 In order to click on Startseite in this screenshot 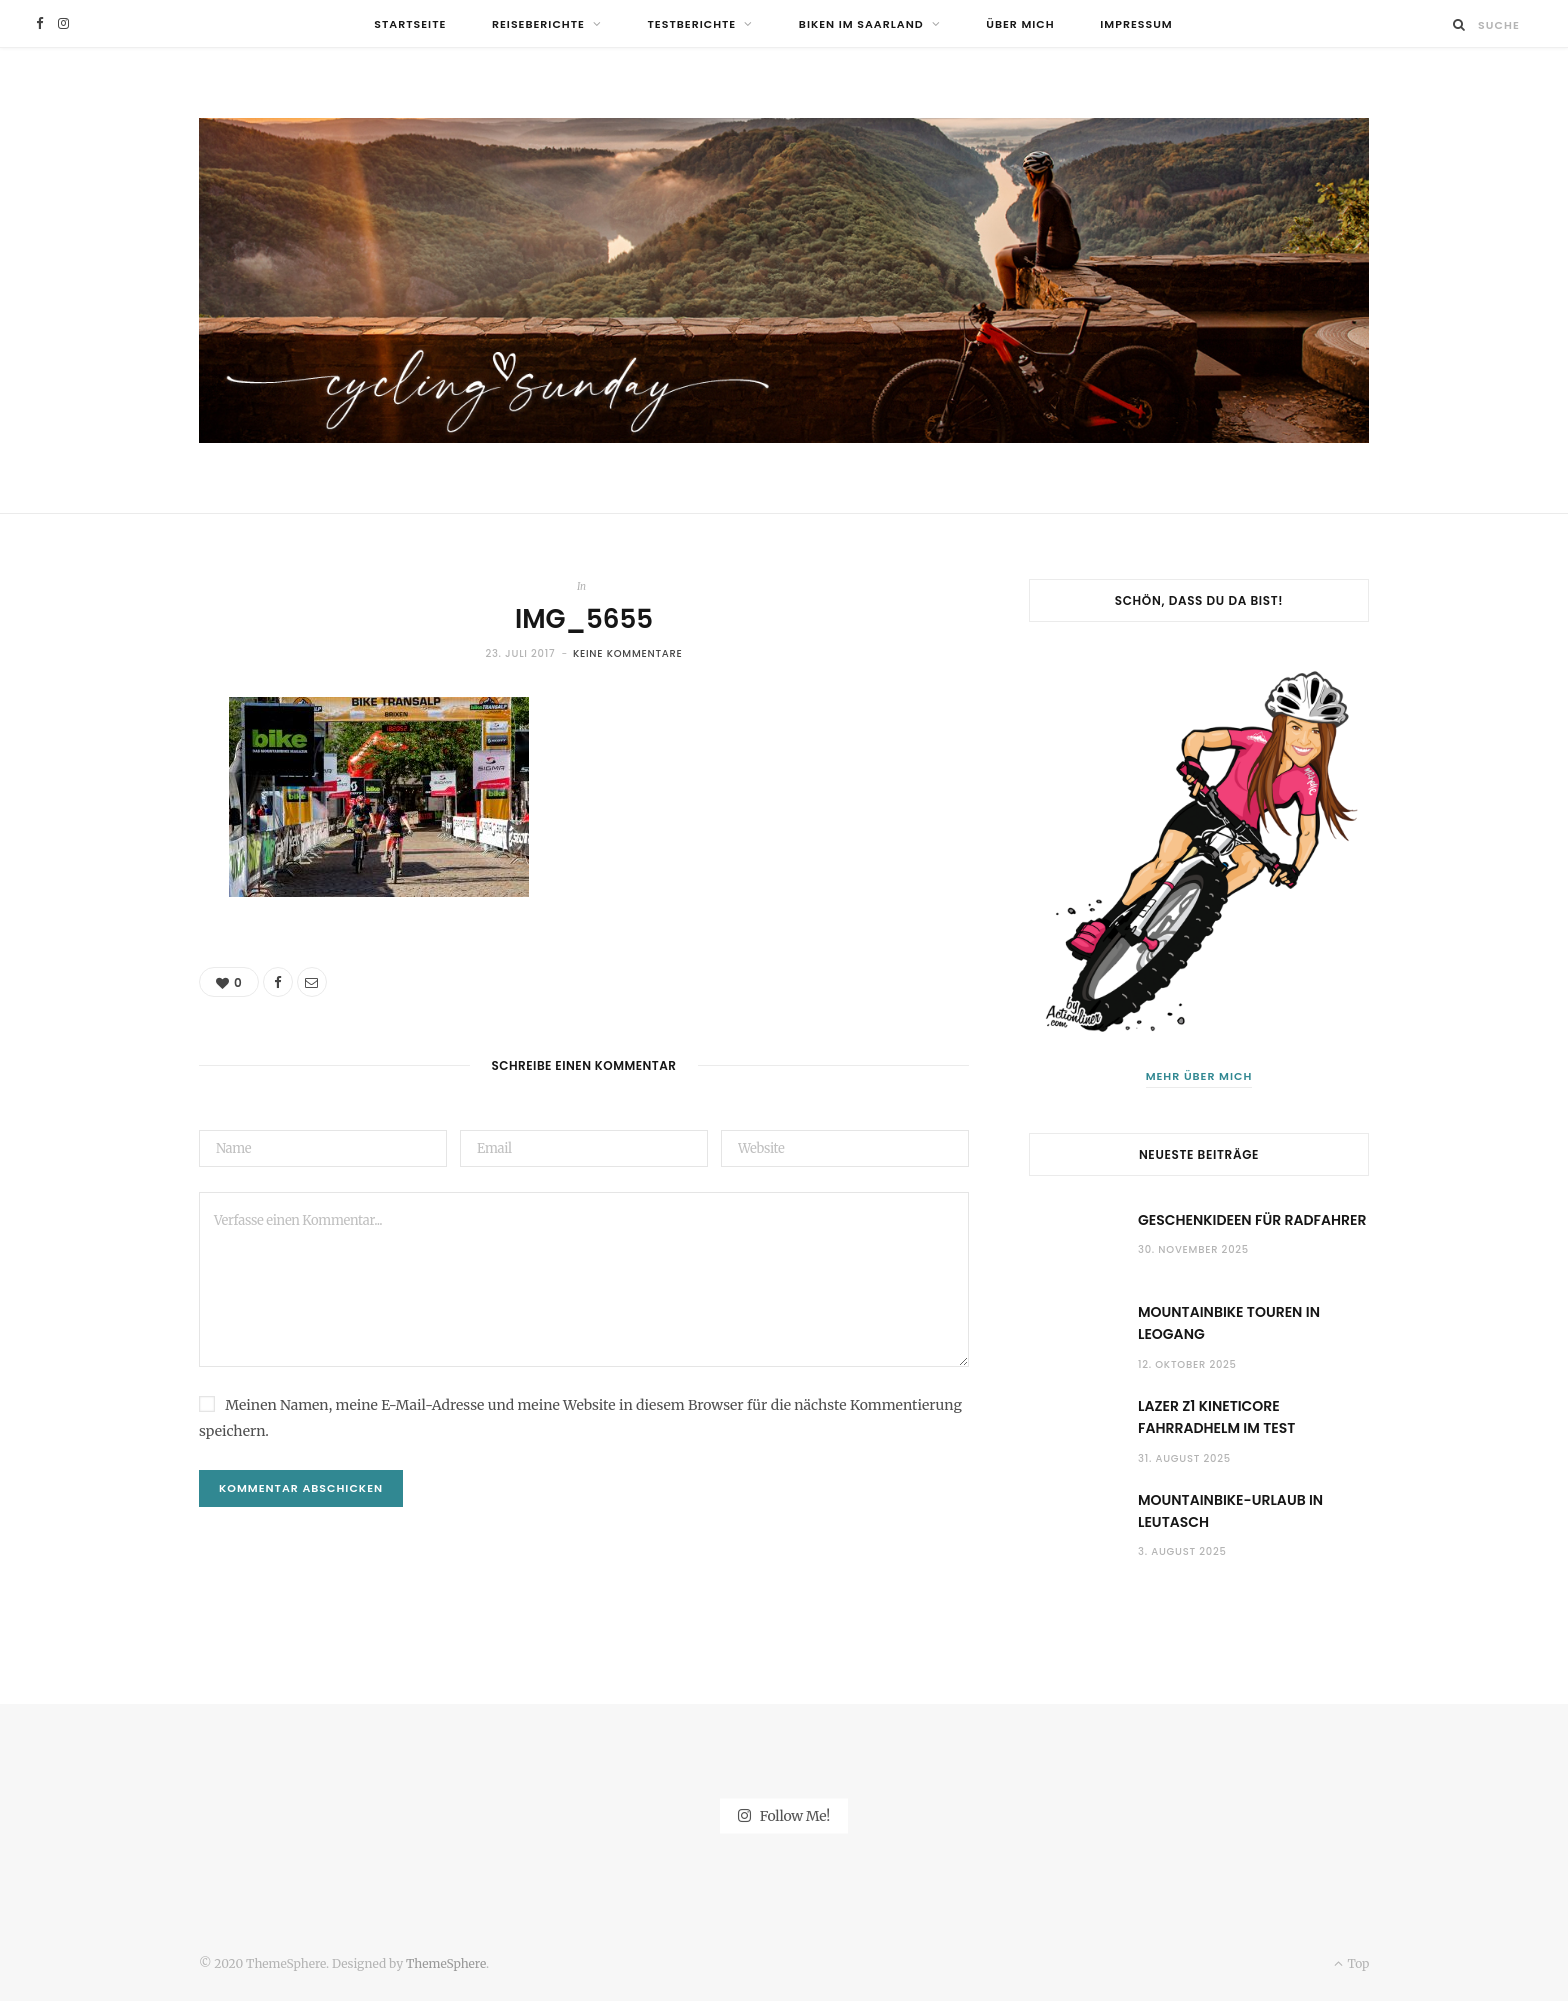, I will do `click(410, 24)`.